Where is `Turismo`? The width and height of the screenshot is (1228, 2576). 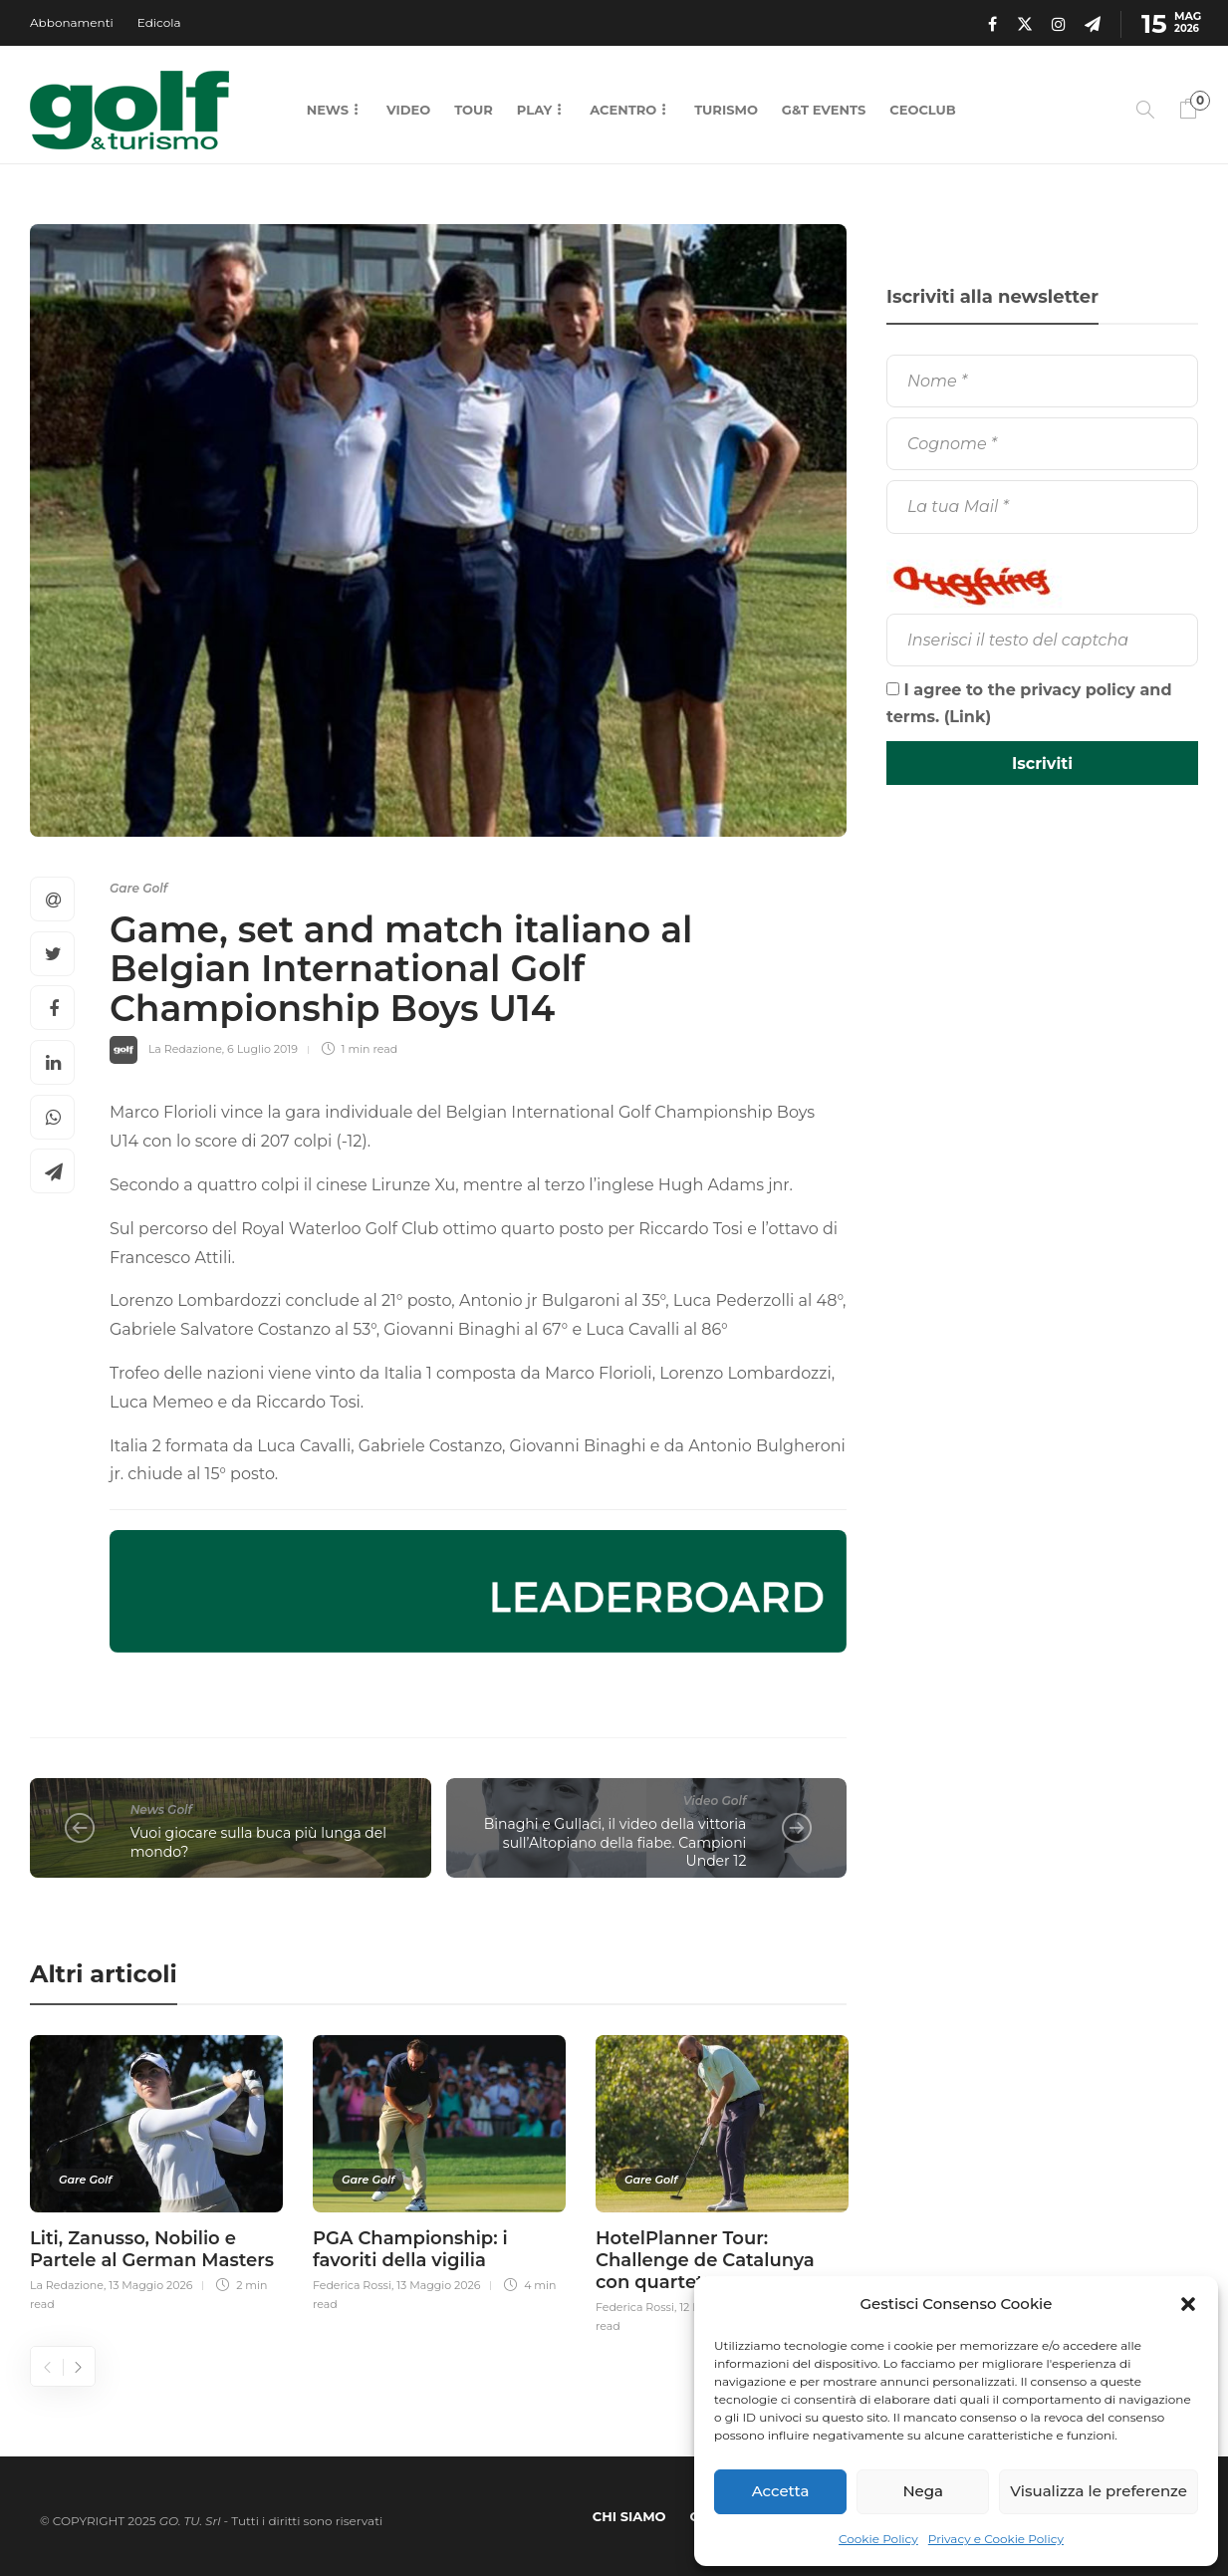
Turismo is located at coordinates (726, 110).